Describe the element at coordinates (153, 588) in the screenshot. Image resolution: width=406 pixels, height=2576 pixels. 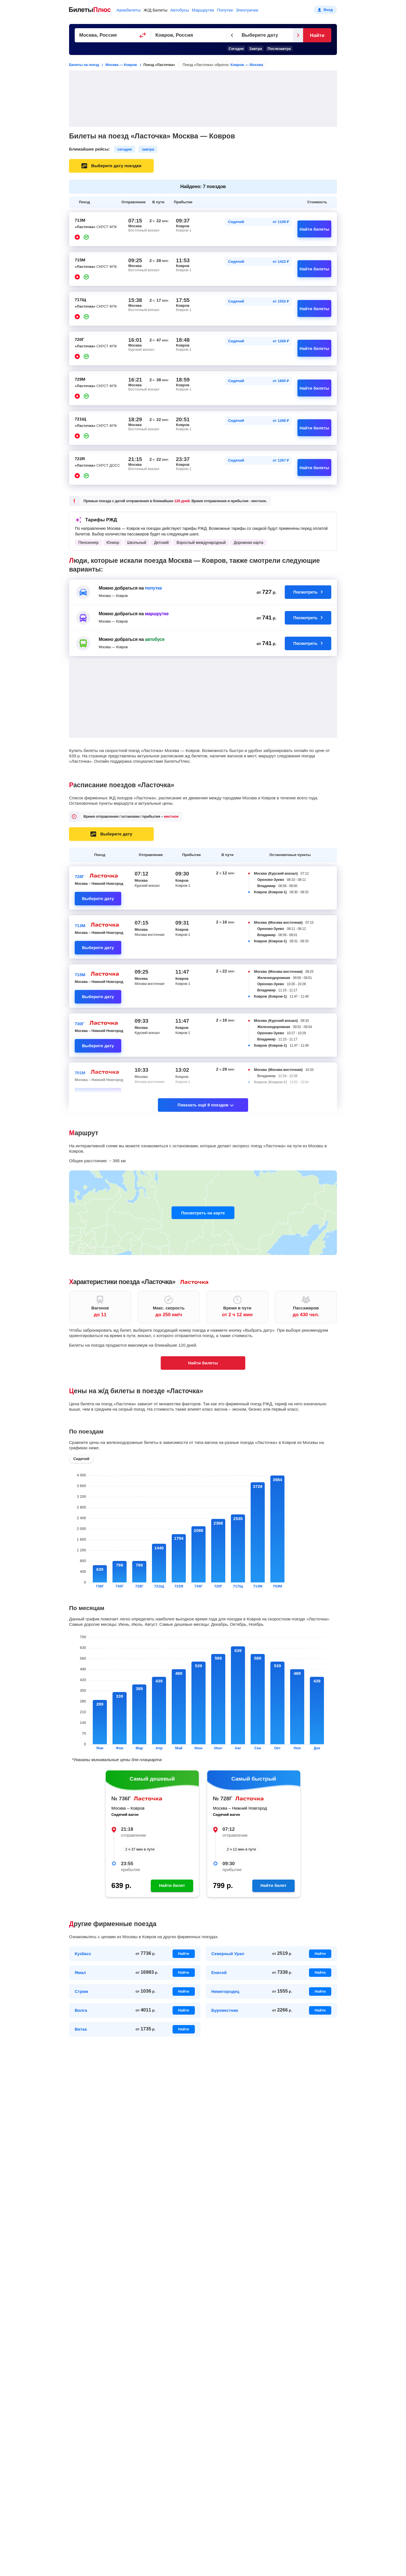
I see `попутке` at that location.